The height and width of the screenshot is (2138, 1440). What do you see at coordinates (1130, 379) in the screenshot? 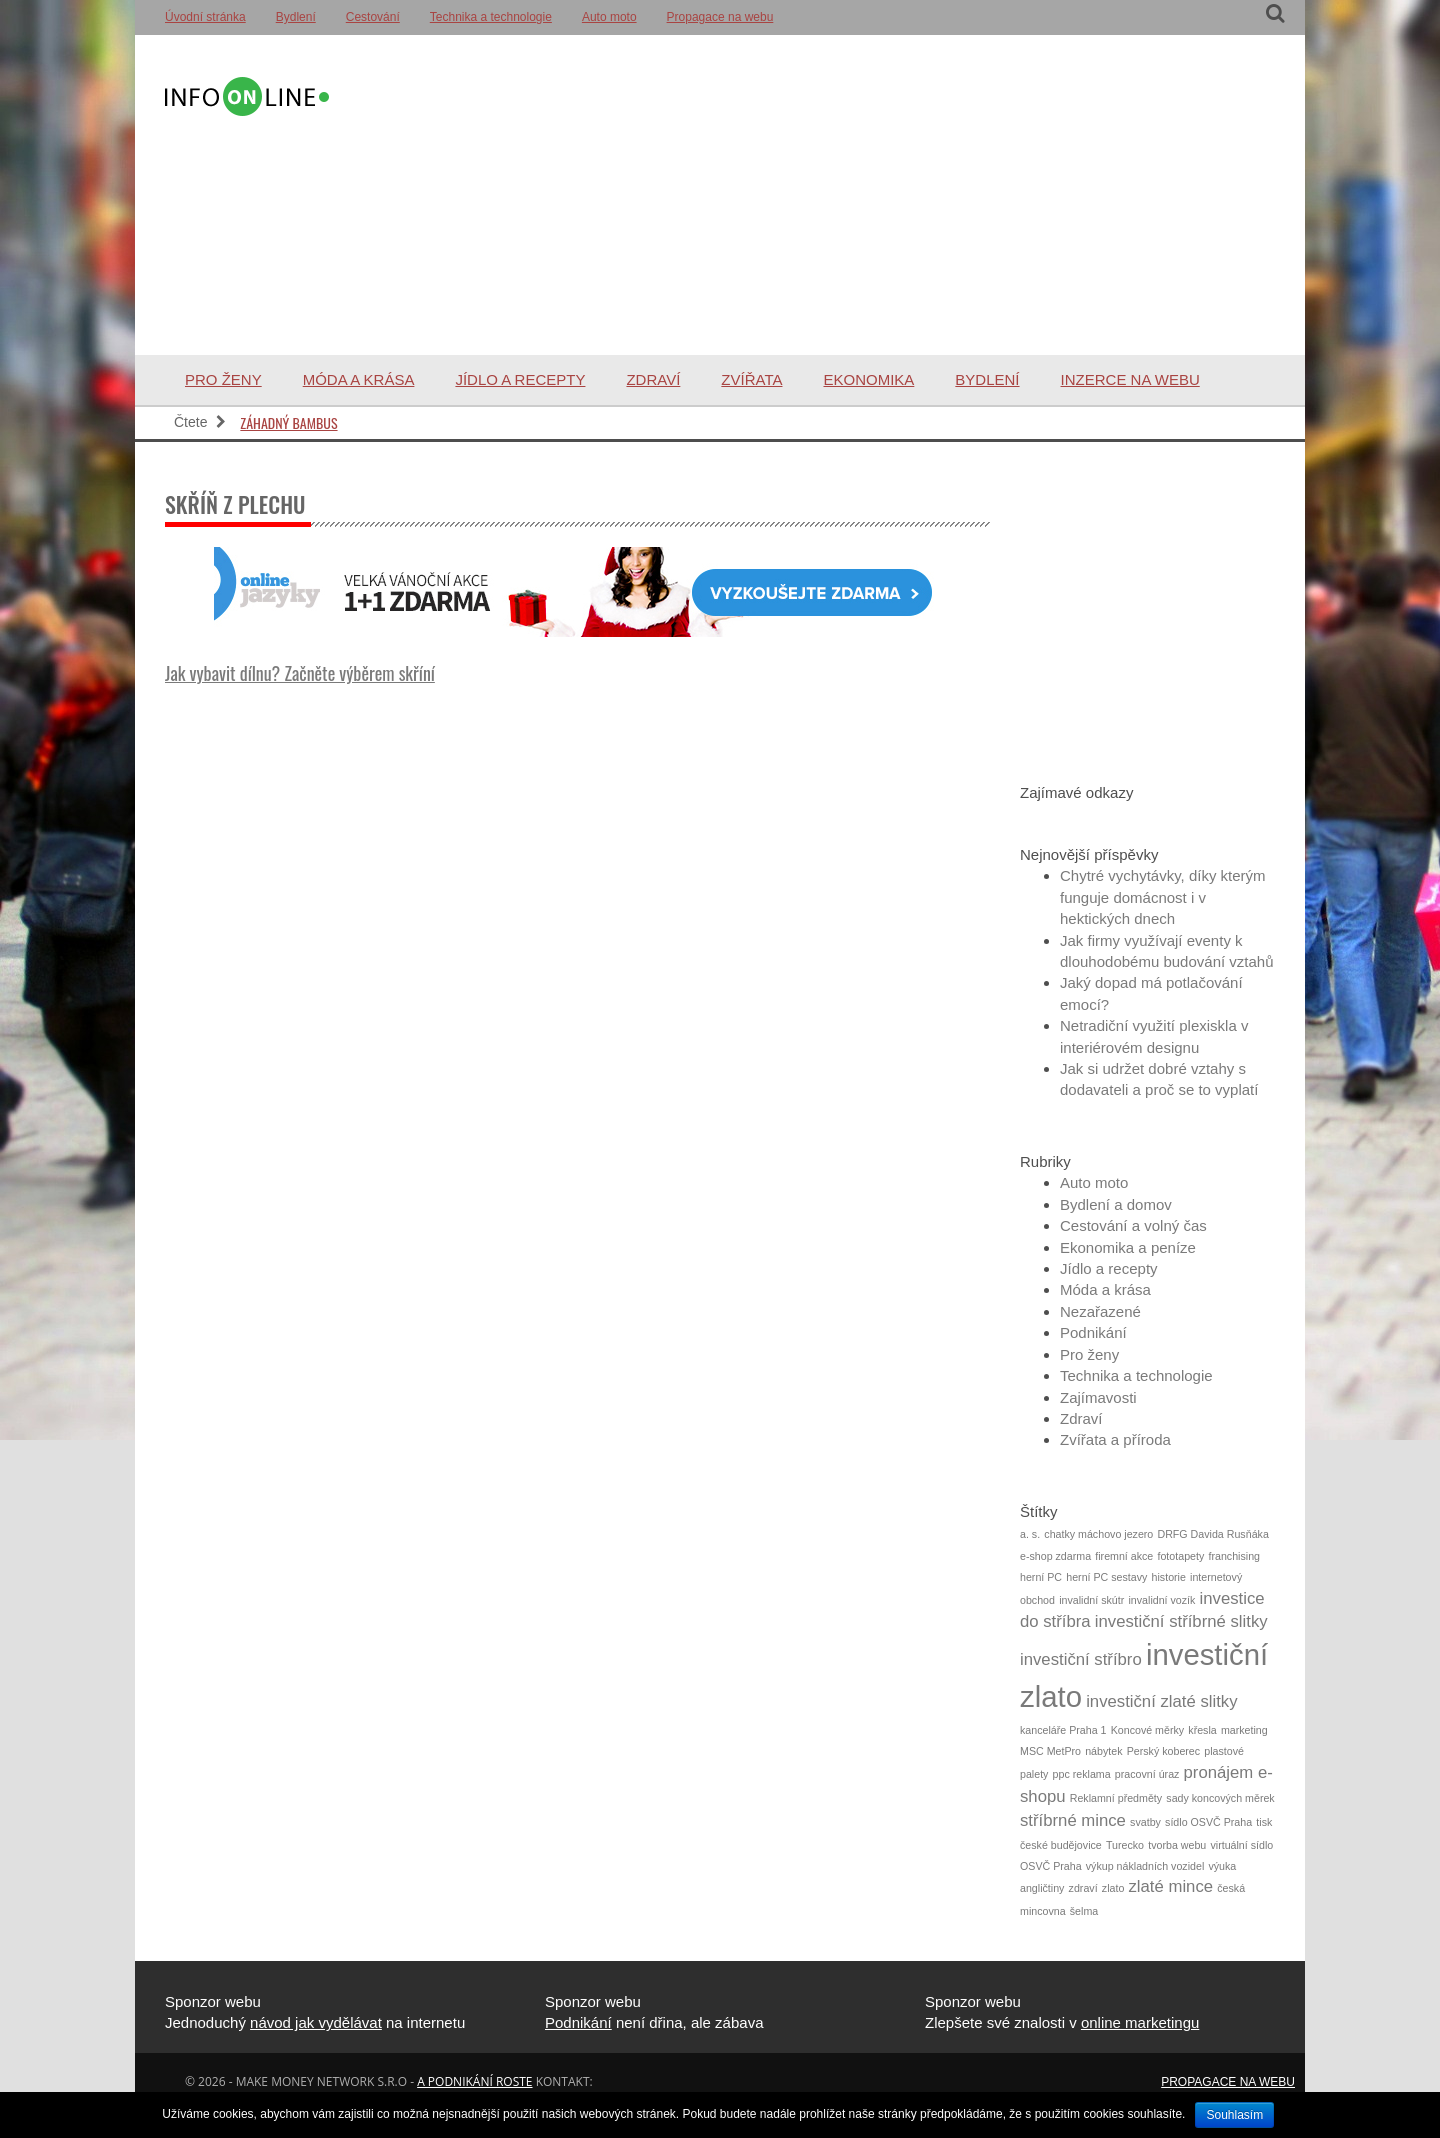
I see `Inzerce na webu` at bounding box center [1130, 379].